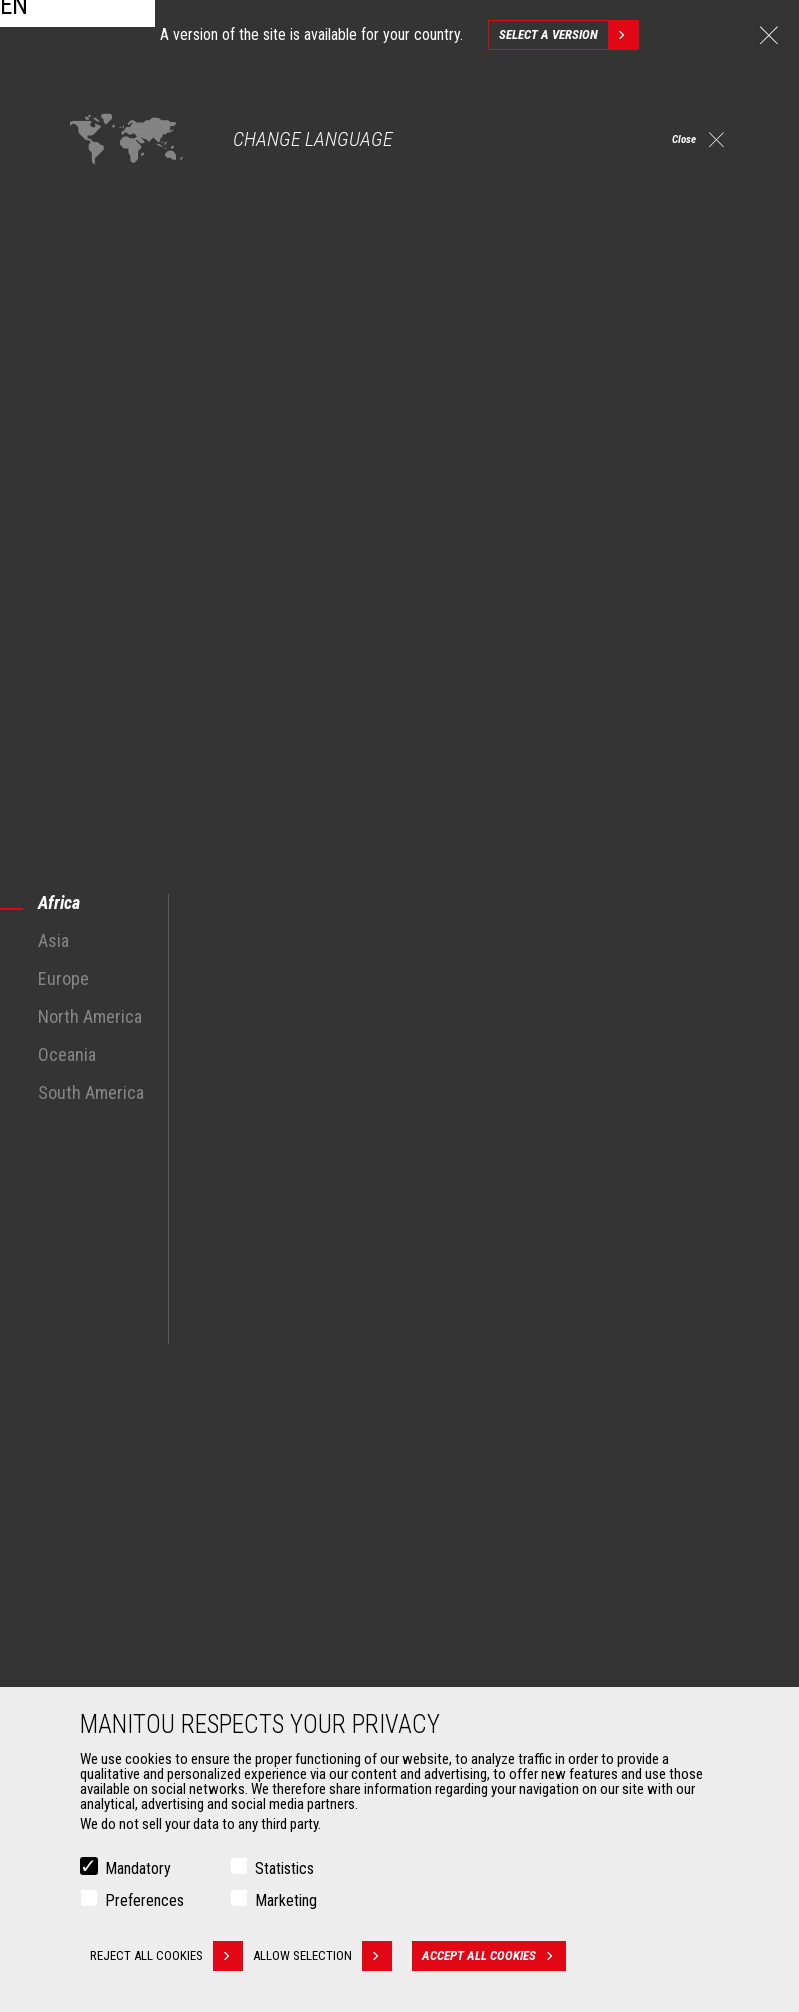 This screenshot has height=2012, width=799. What do you see at coordinates (337, 1956) in the screenshot?
I see `Allow selection` at bounding box center [337, 1956].